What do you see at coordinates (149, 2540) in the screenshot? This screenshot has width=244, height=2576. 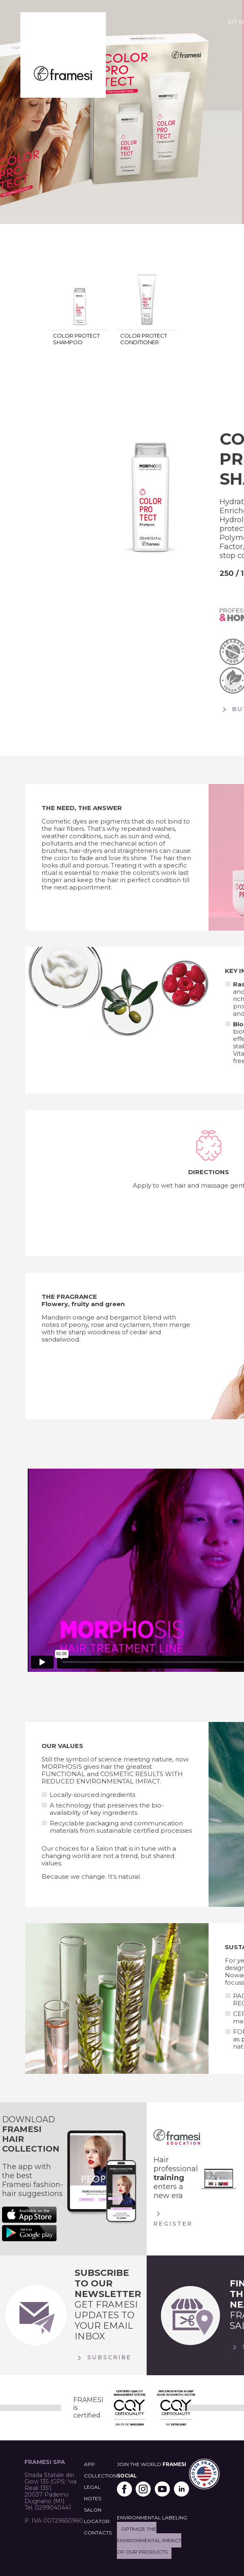 I see `Optimize the environmental impact of our products` at bounding box center [149, 2540].